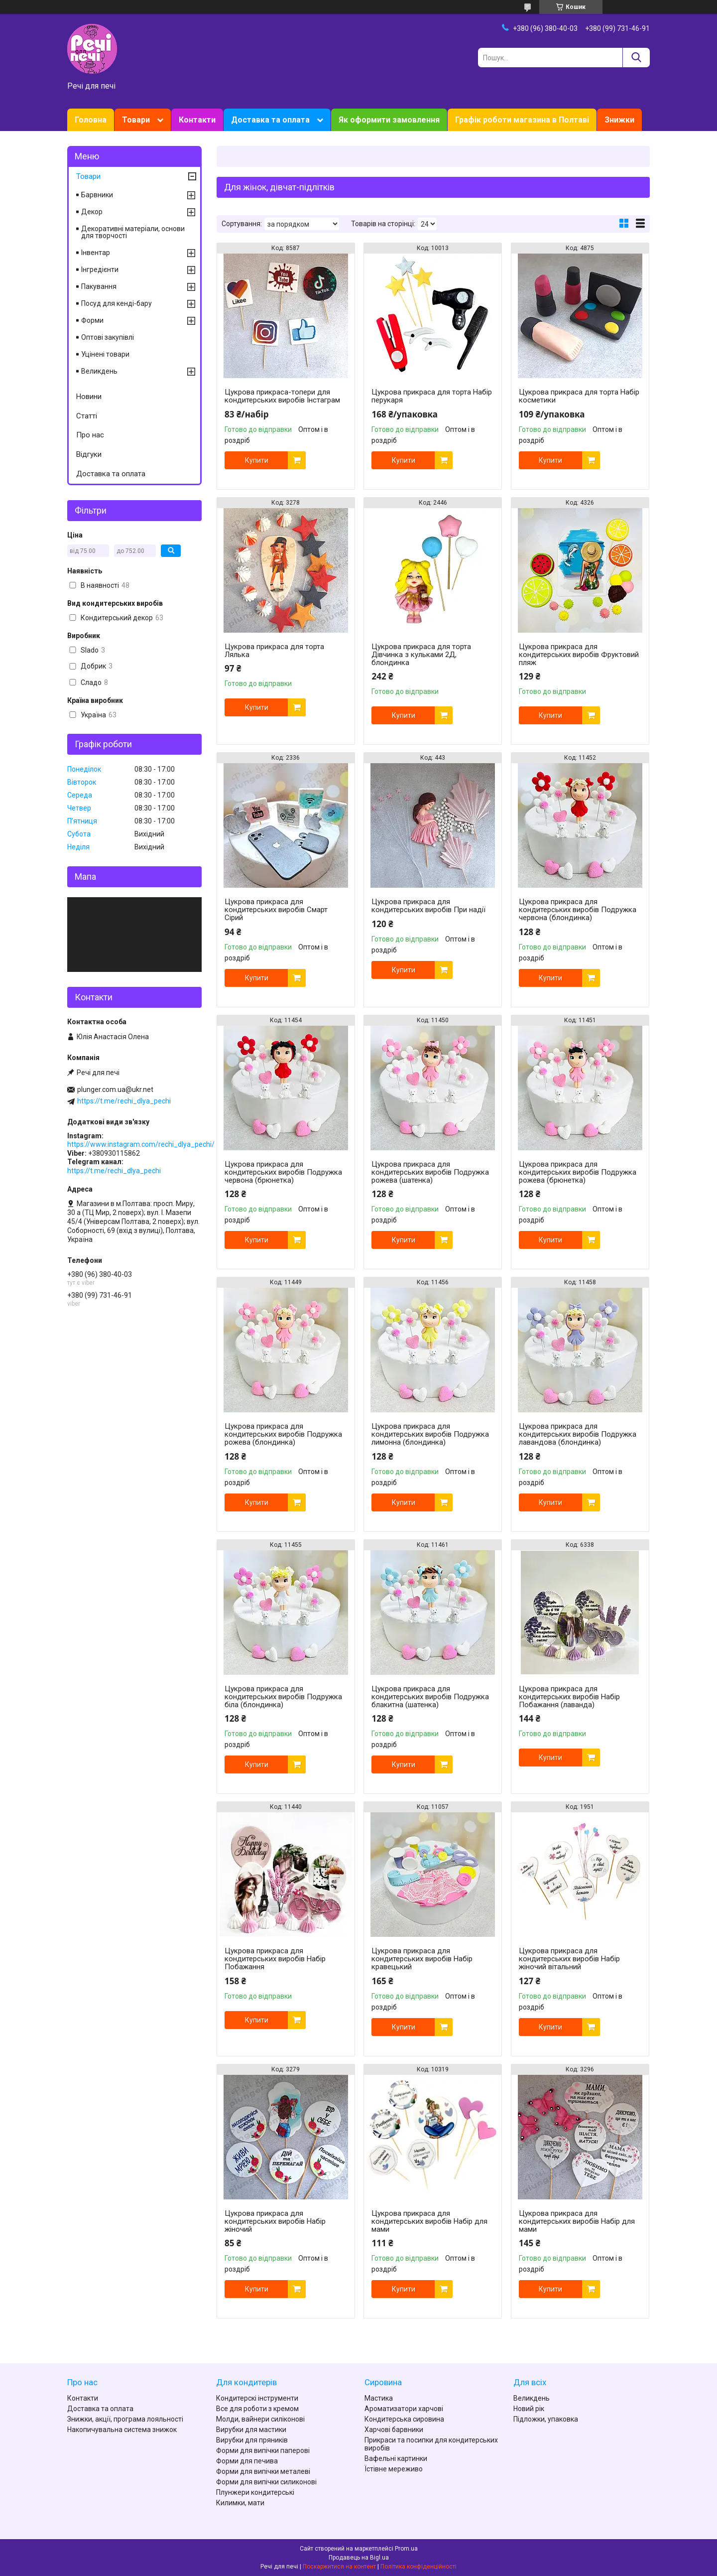 The width and height of the screenshot is (717, 2576). Describe the element at coordinates (257, 2409) in the screenshot. I see `Все для роботи з кремом` at that location.